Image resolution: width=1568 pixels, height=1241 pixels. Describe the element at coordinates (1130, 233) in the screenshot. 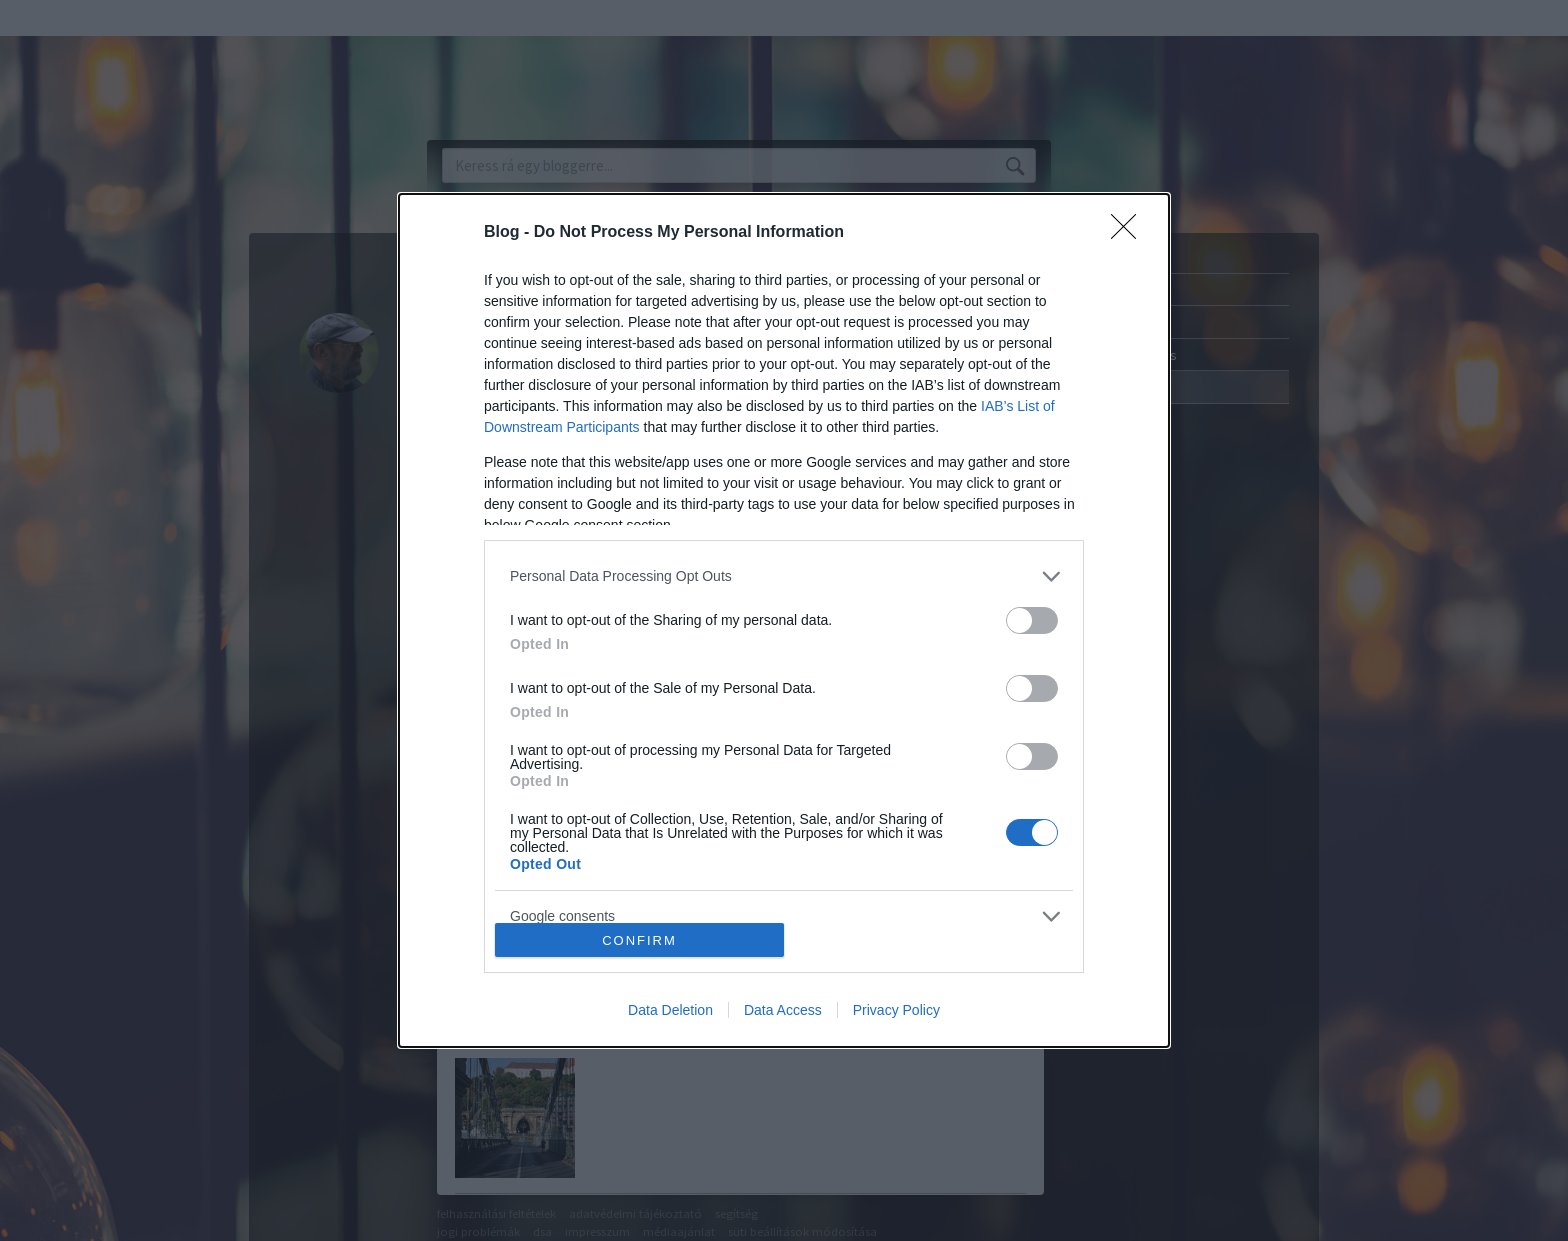

I see `[Close]` at that location.